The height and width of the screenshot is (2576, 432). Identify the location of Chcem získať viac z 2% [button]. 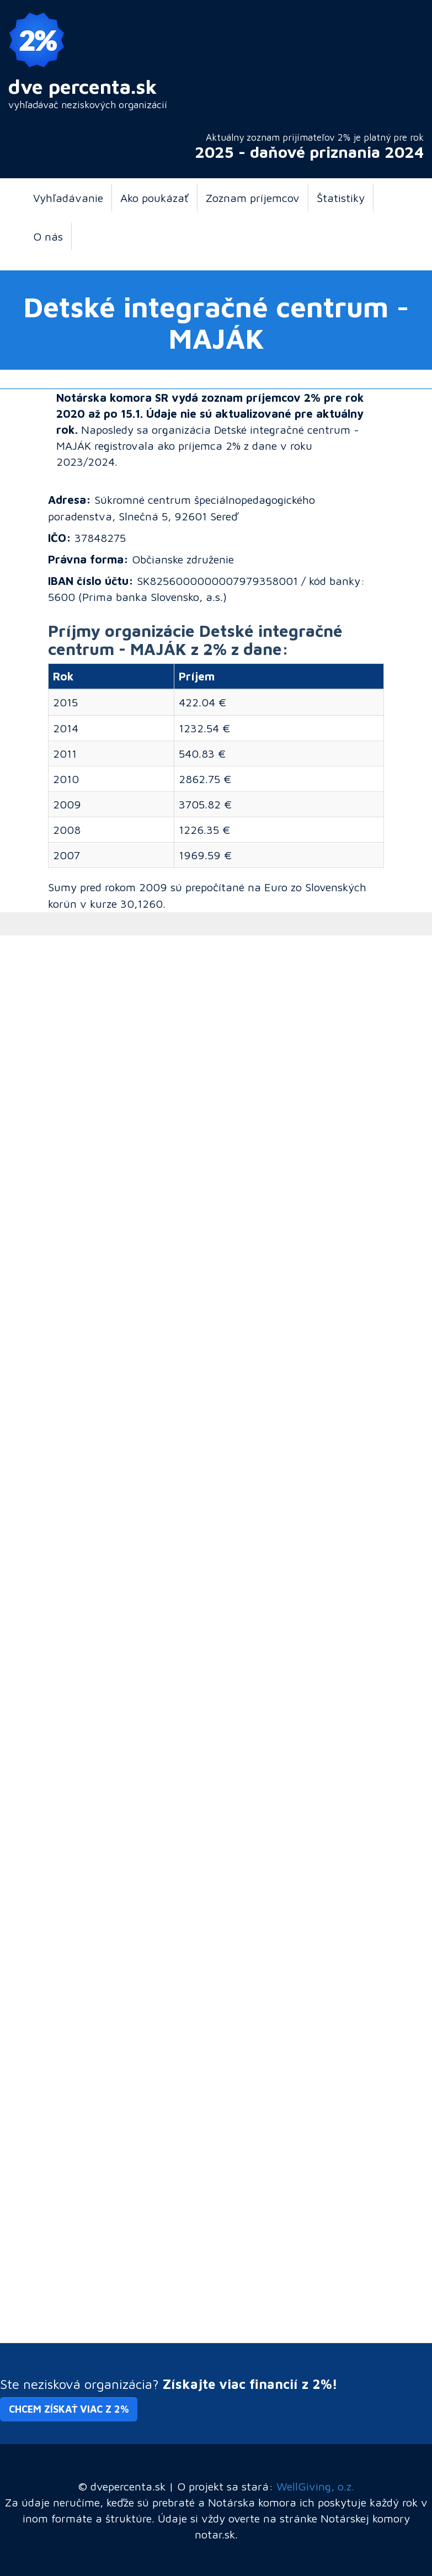
(69, 2409).